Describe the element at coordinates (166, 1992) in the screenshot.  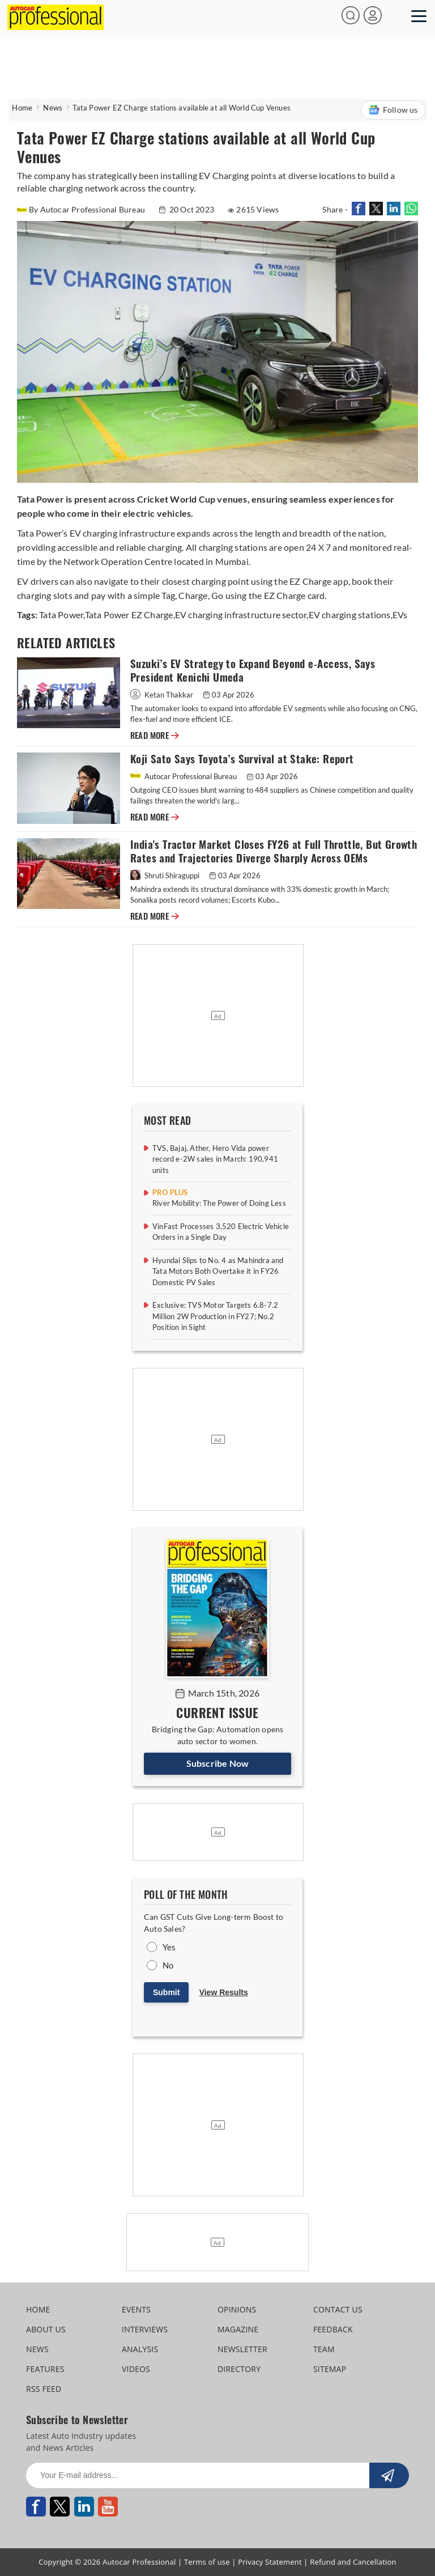
I see `Submit` at that location.